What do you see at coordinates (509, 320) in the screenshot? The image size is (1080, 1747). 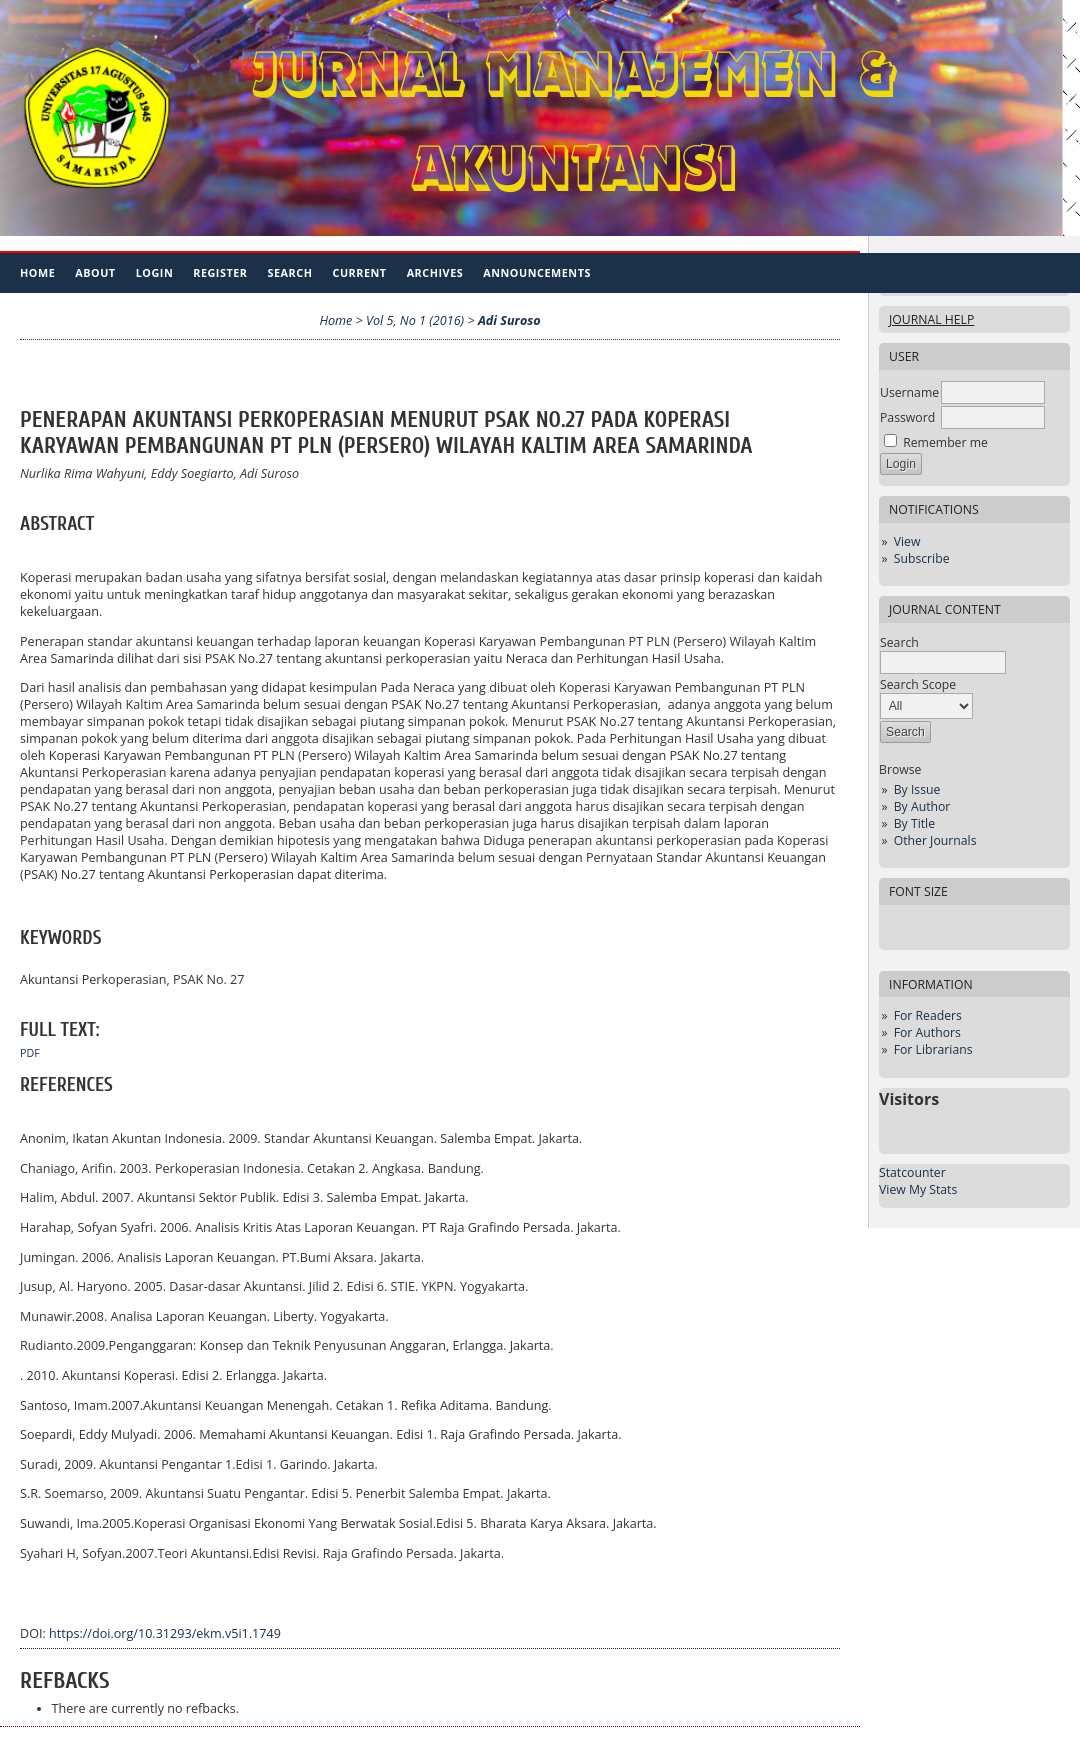 I see `Adi Suroso` at bounding box center [509, 320].